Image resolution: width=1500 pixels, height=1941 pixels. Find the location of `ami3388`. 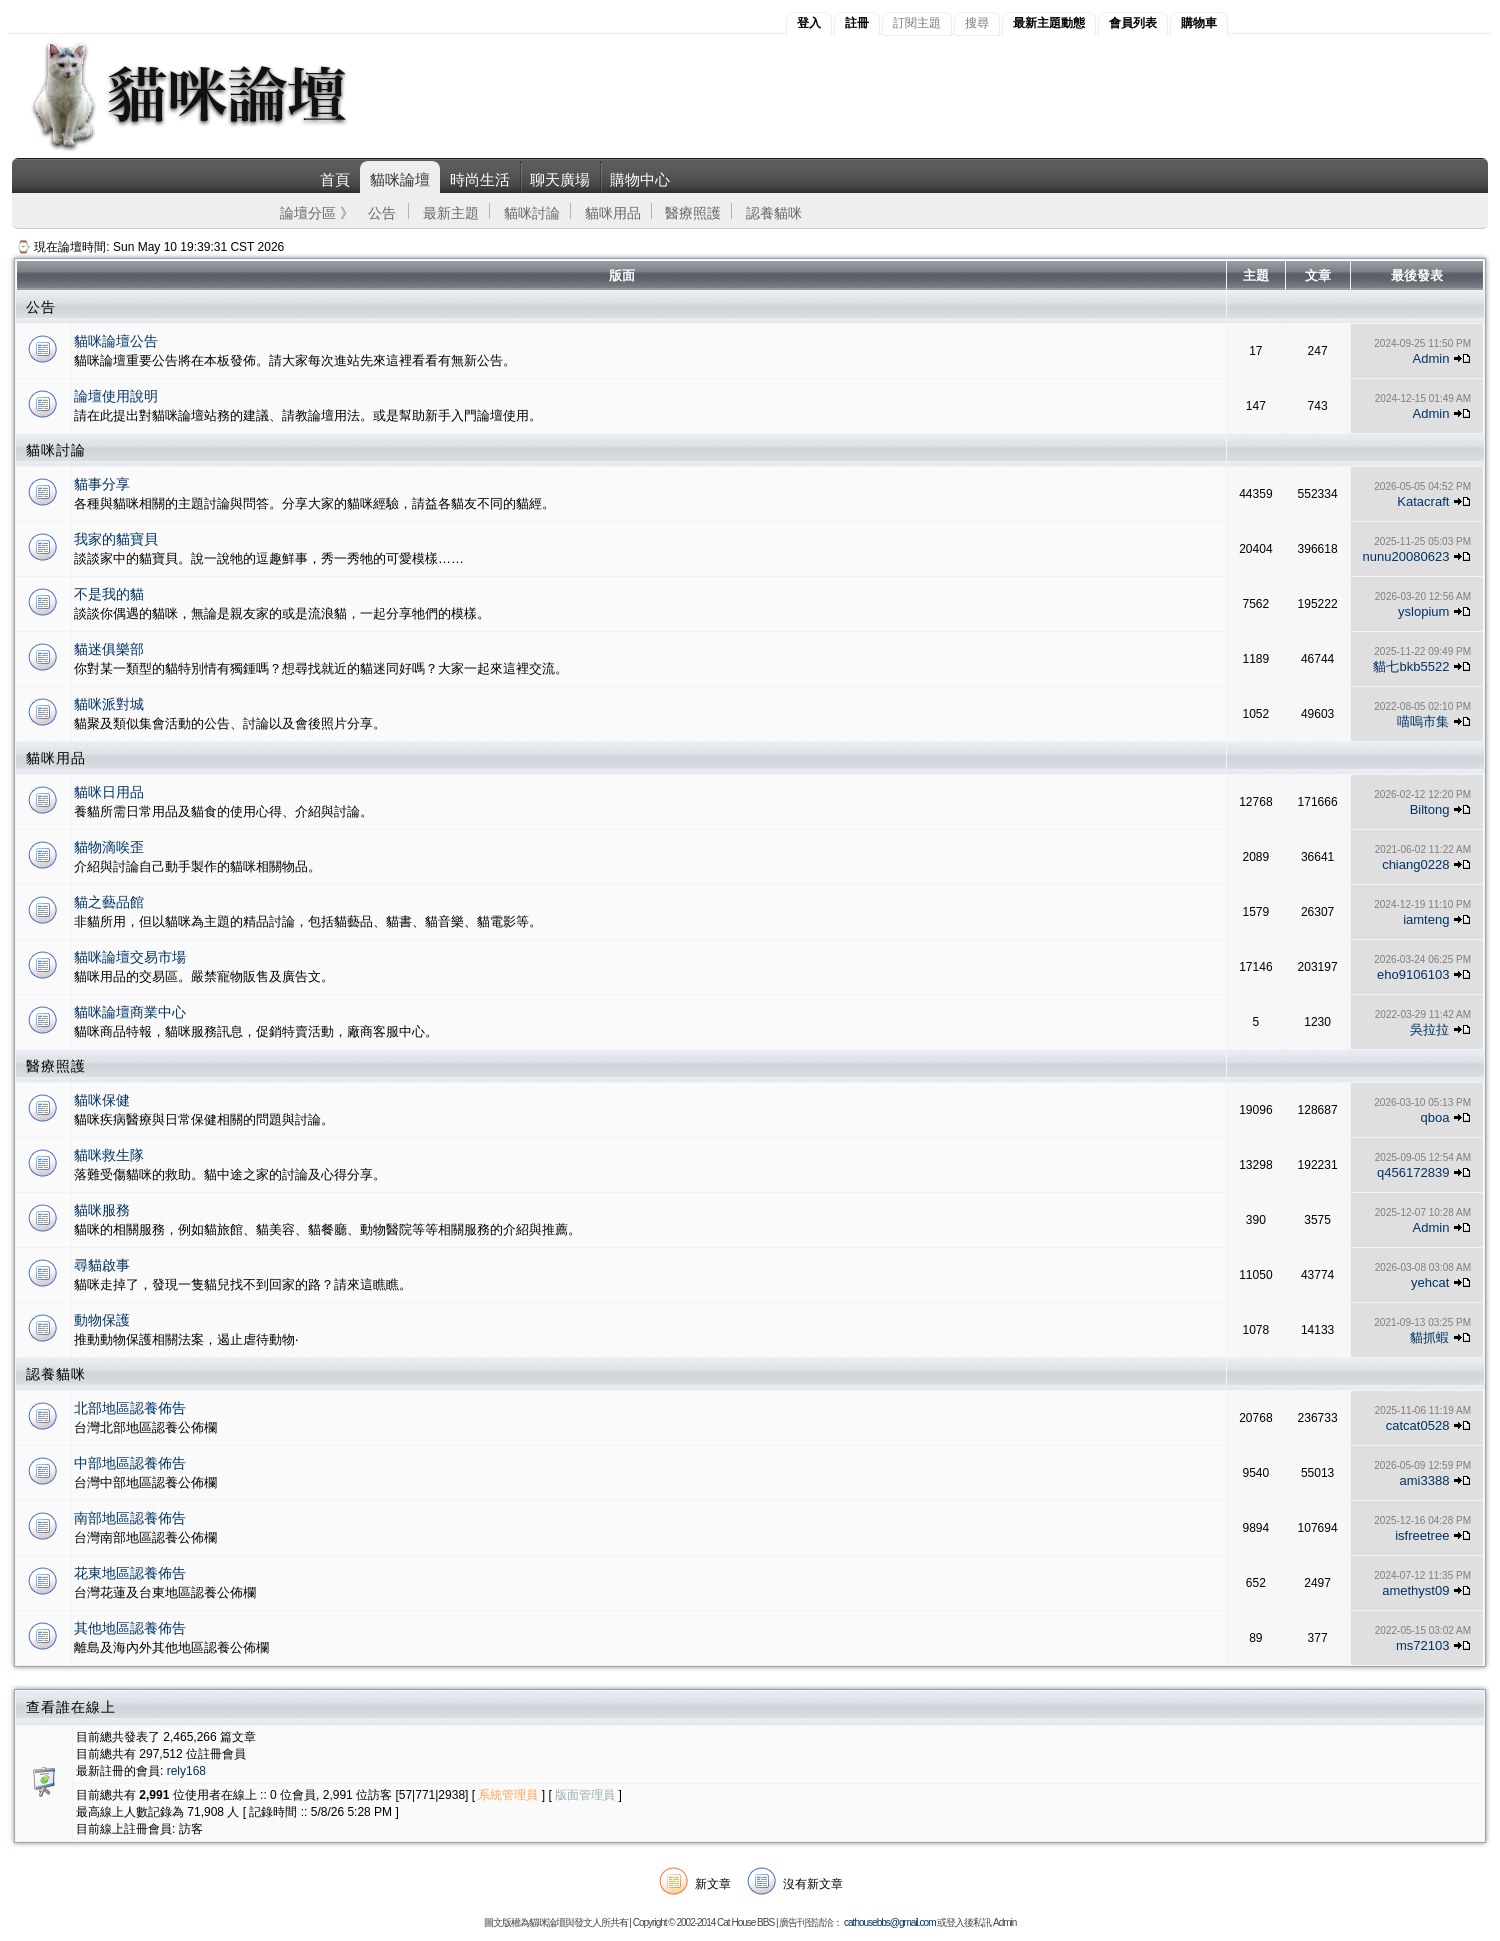

ami3388 is located at coordinates (1425, 1480).